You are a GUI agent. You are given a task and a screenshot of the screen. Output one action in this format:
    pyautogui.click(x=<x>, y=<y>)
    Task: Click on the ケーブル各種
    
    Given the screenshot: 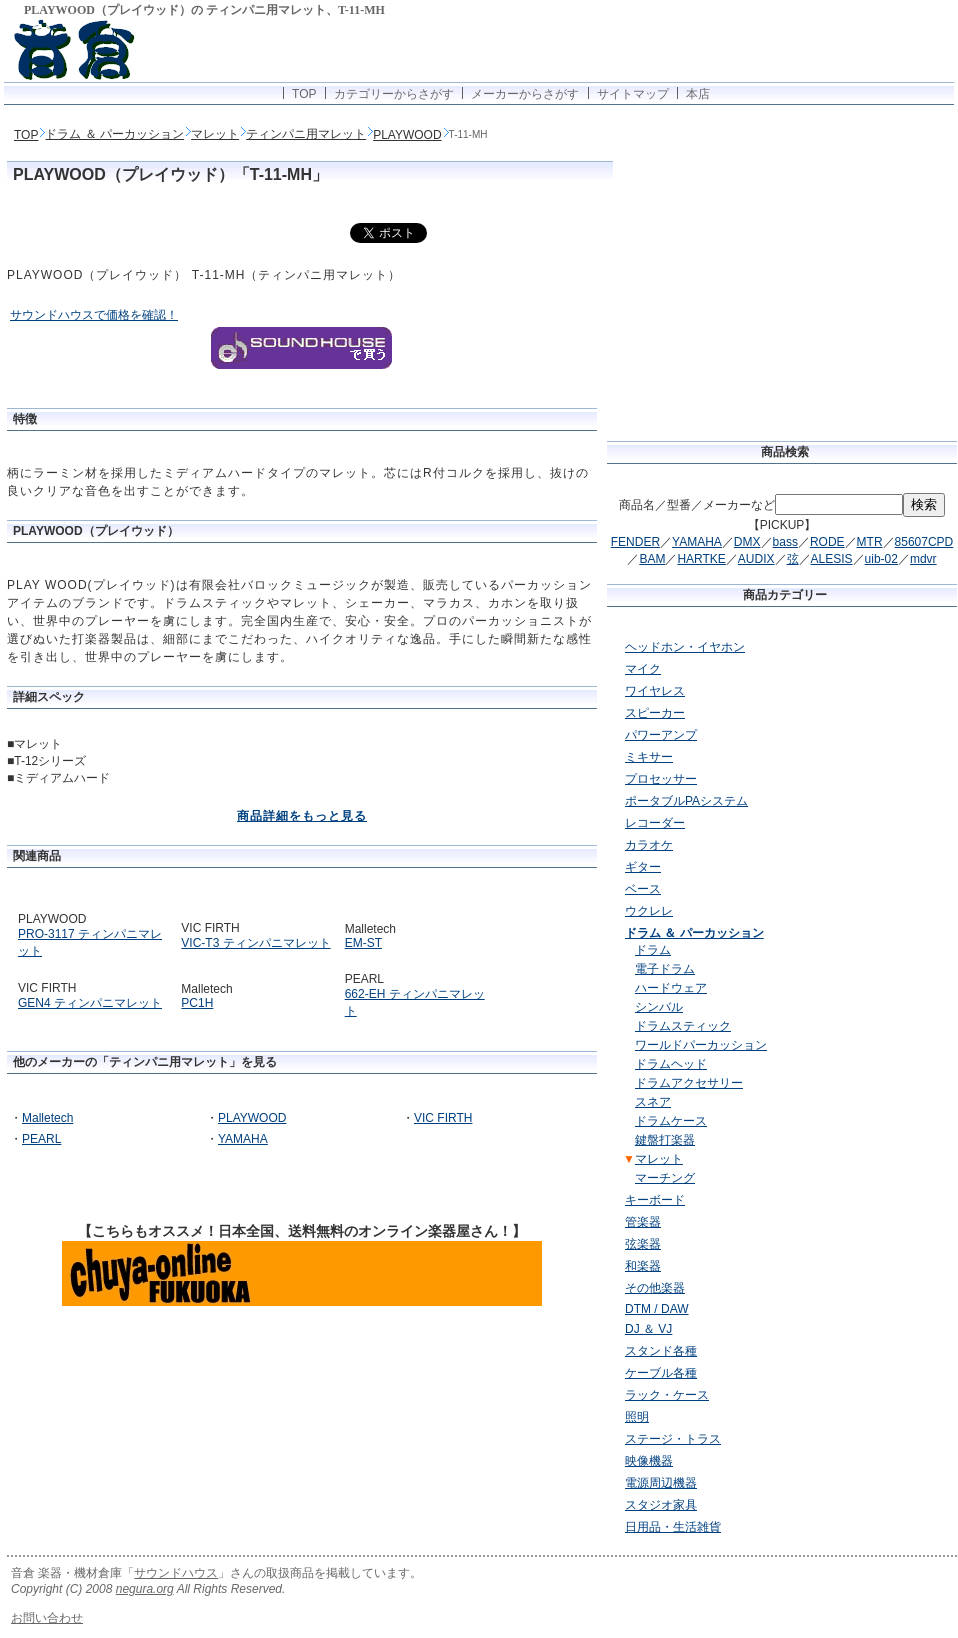 What is the action you would take?
    pyautogui.click(x=661, y=1373)
    